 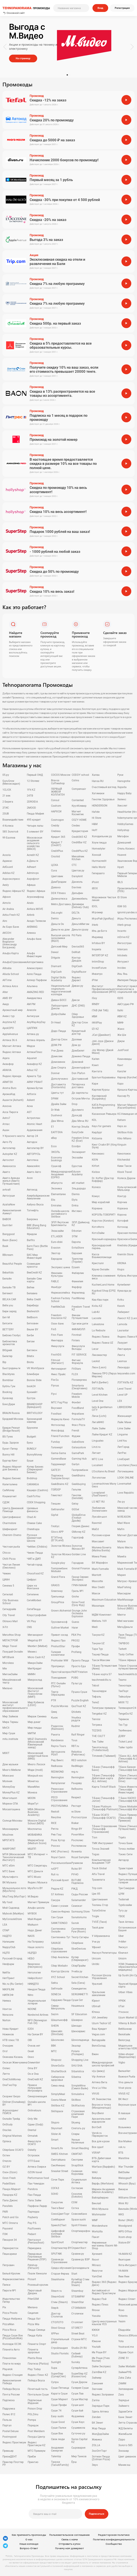 What do you see at coordinates (31, 2051) in the screenshot?
I see `Окей` at bounding box center [31, 2051].